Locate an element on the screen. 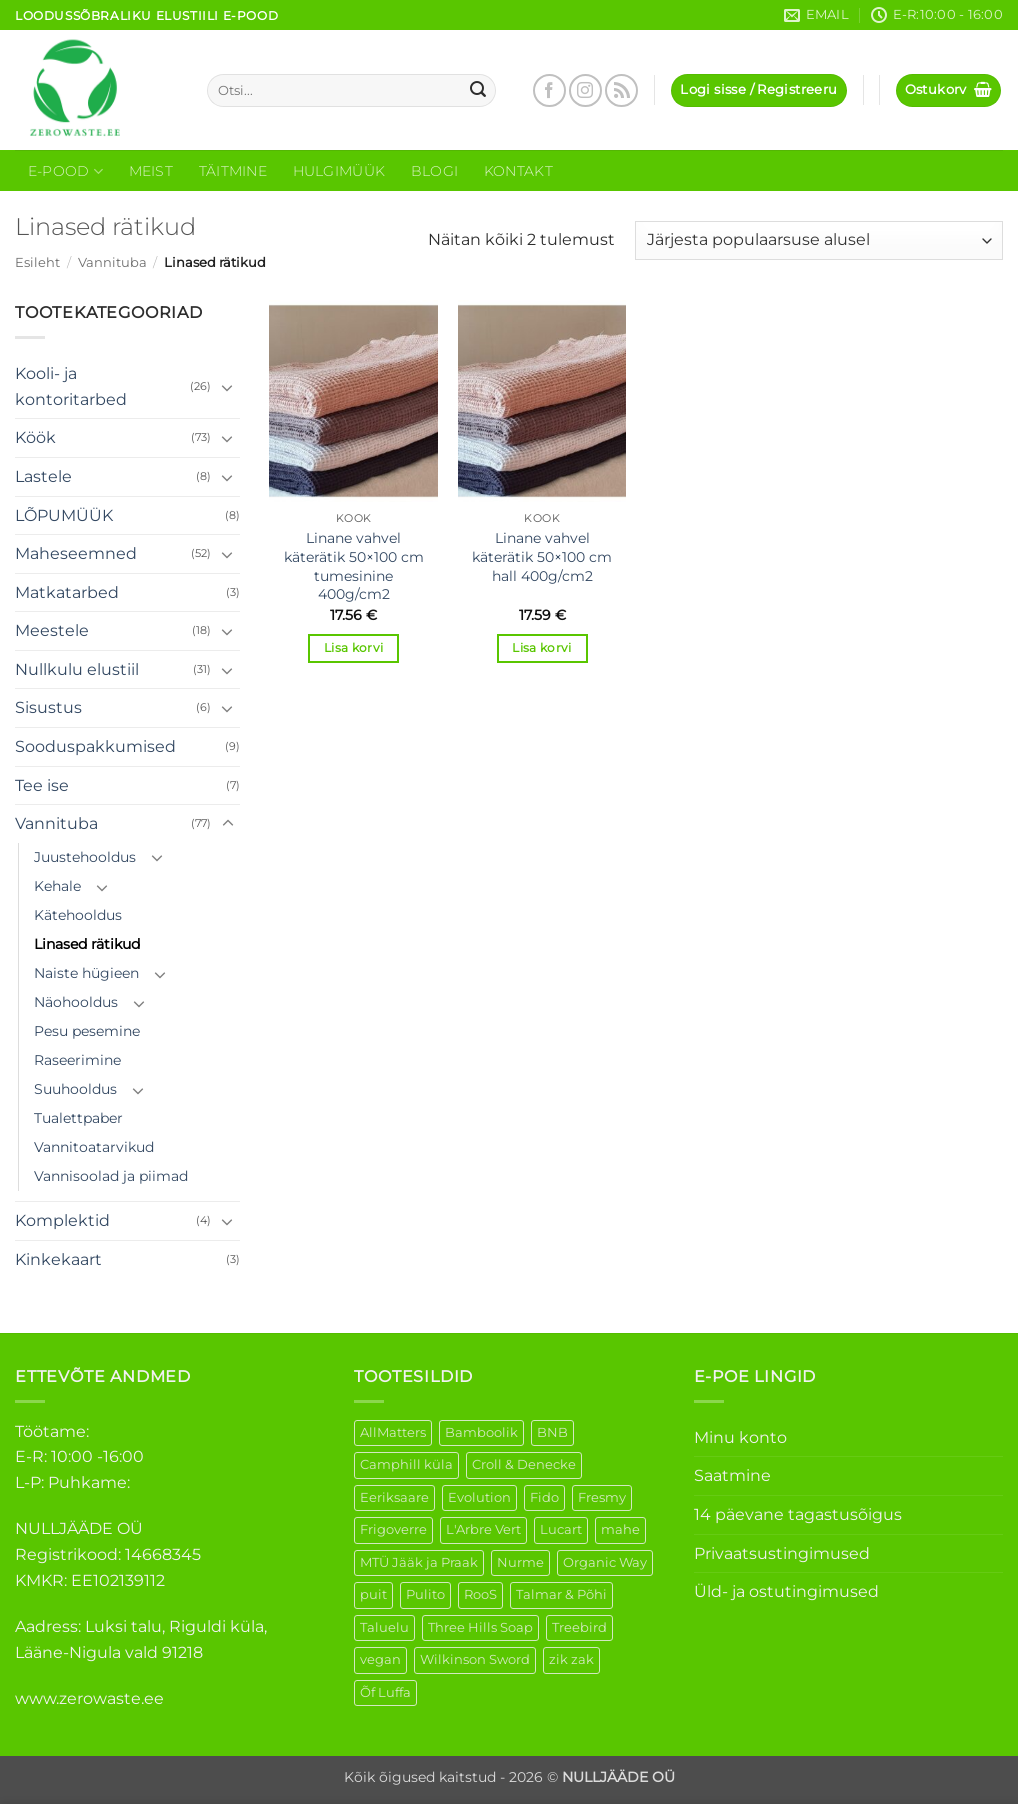 This screenshot has height=1804, width=1018. Talmar & Põhi [Talmar & Põhi (2 elementi)] is located at coordinates (561, 1594).